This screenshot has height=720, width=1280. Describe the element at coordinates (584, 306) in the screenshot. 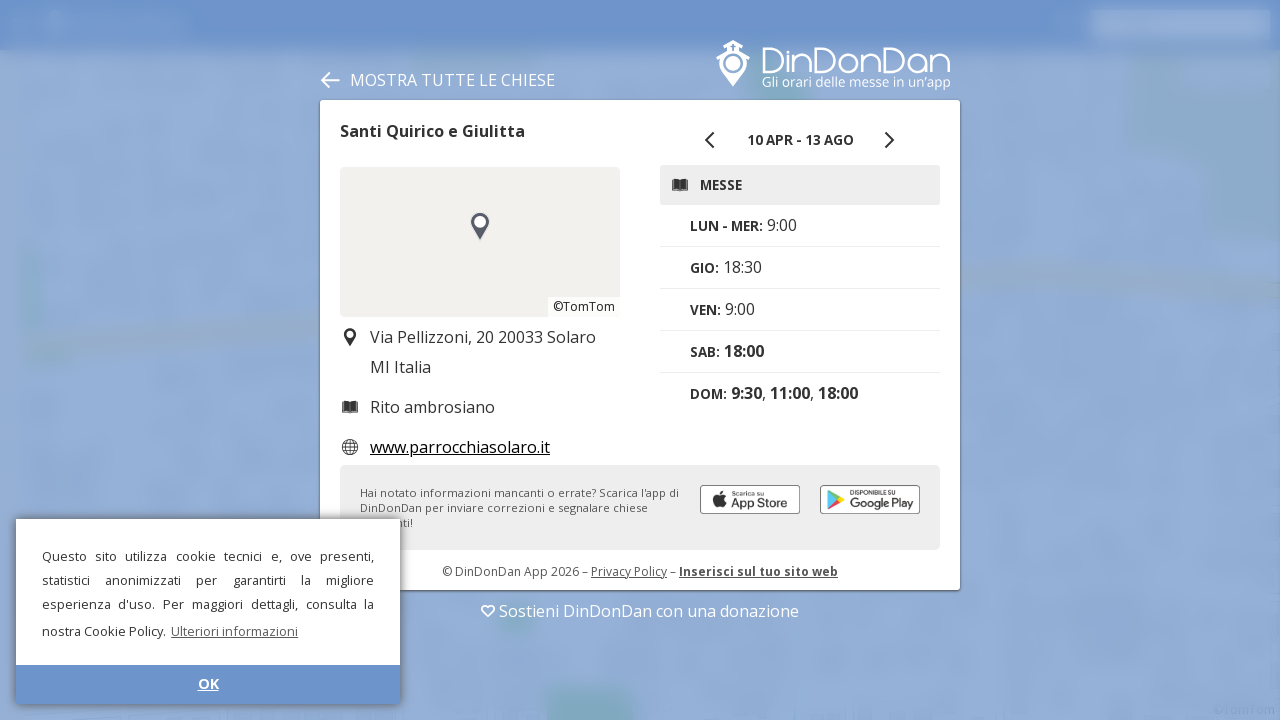

I see `©TomTom` at that location.